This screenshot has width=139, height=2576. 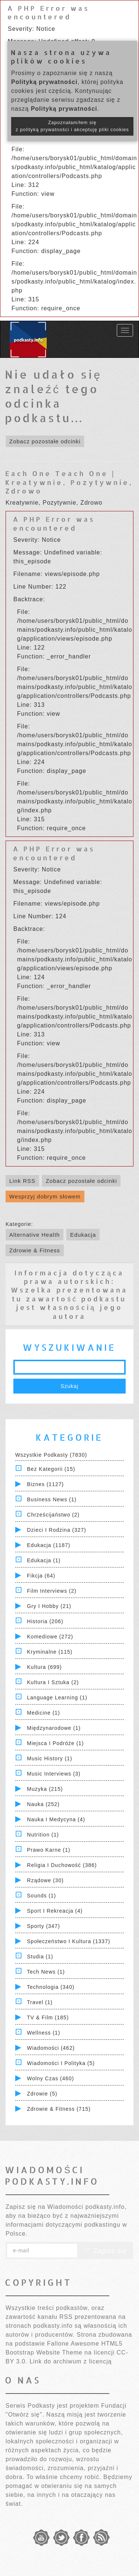 I want to click on Technologia (340), so click(x=51, y=1987).